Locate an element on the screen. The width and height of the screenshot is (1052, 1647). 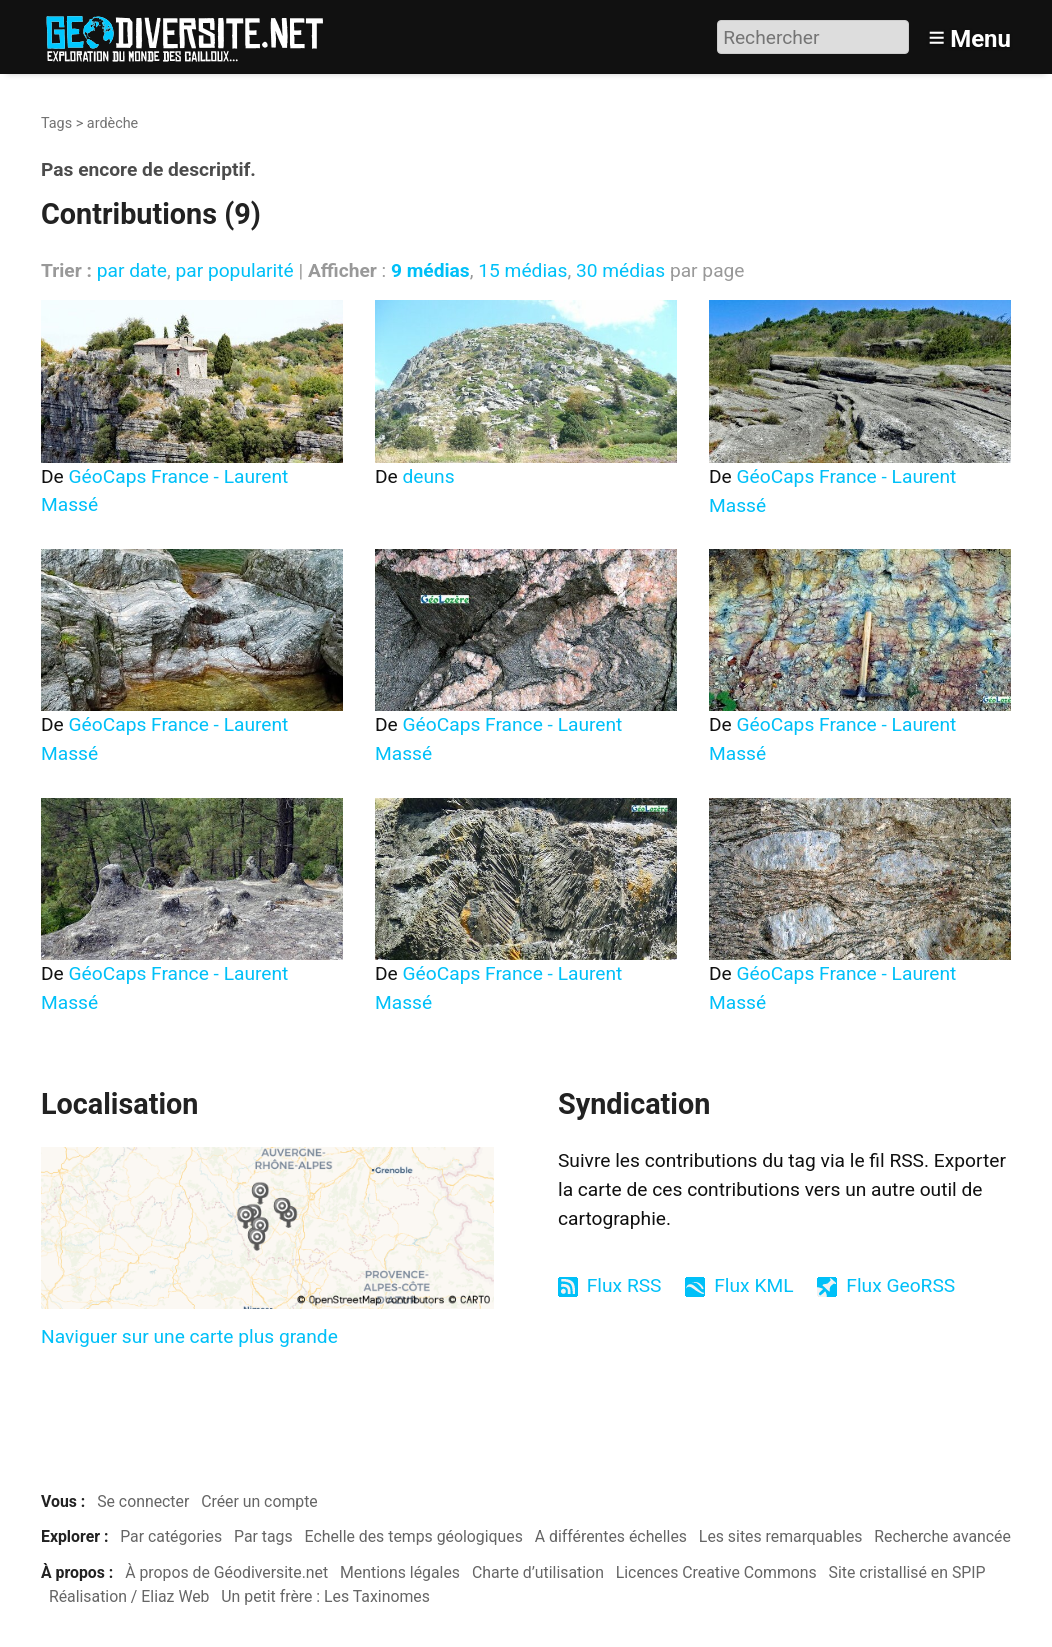
Site cristallisé en SPIP is located at coordinates (907, 1572).